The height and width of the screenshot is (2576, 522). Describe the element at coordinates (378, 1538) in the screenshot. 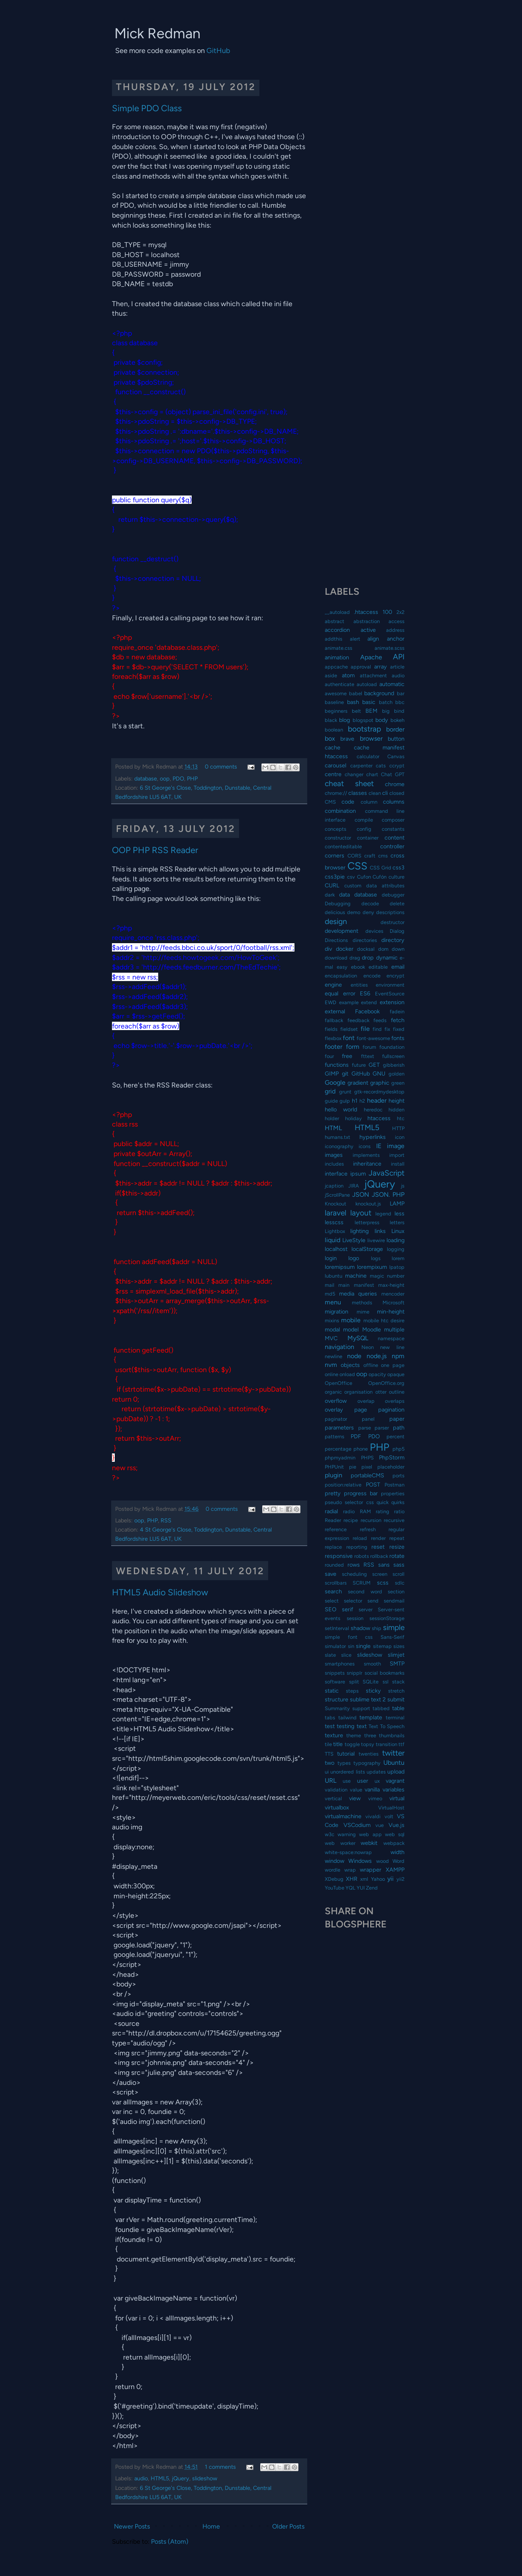

I see `render` at that location.